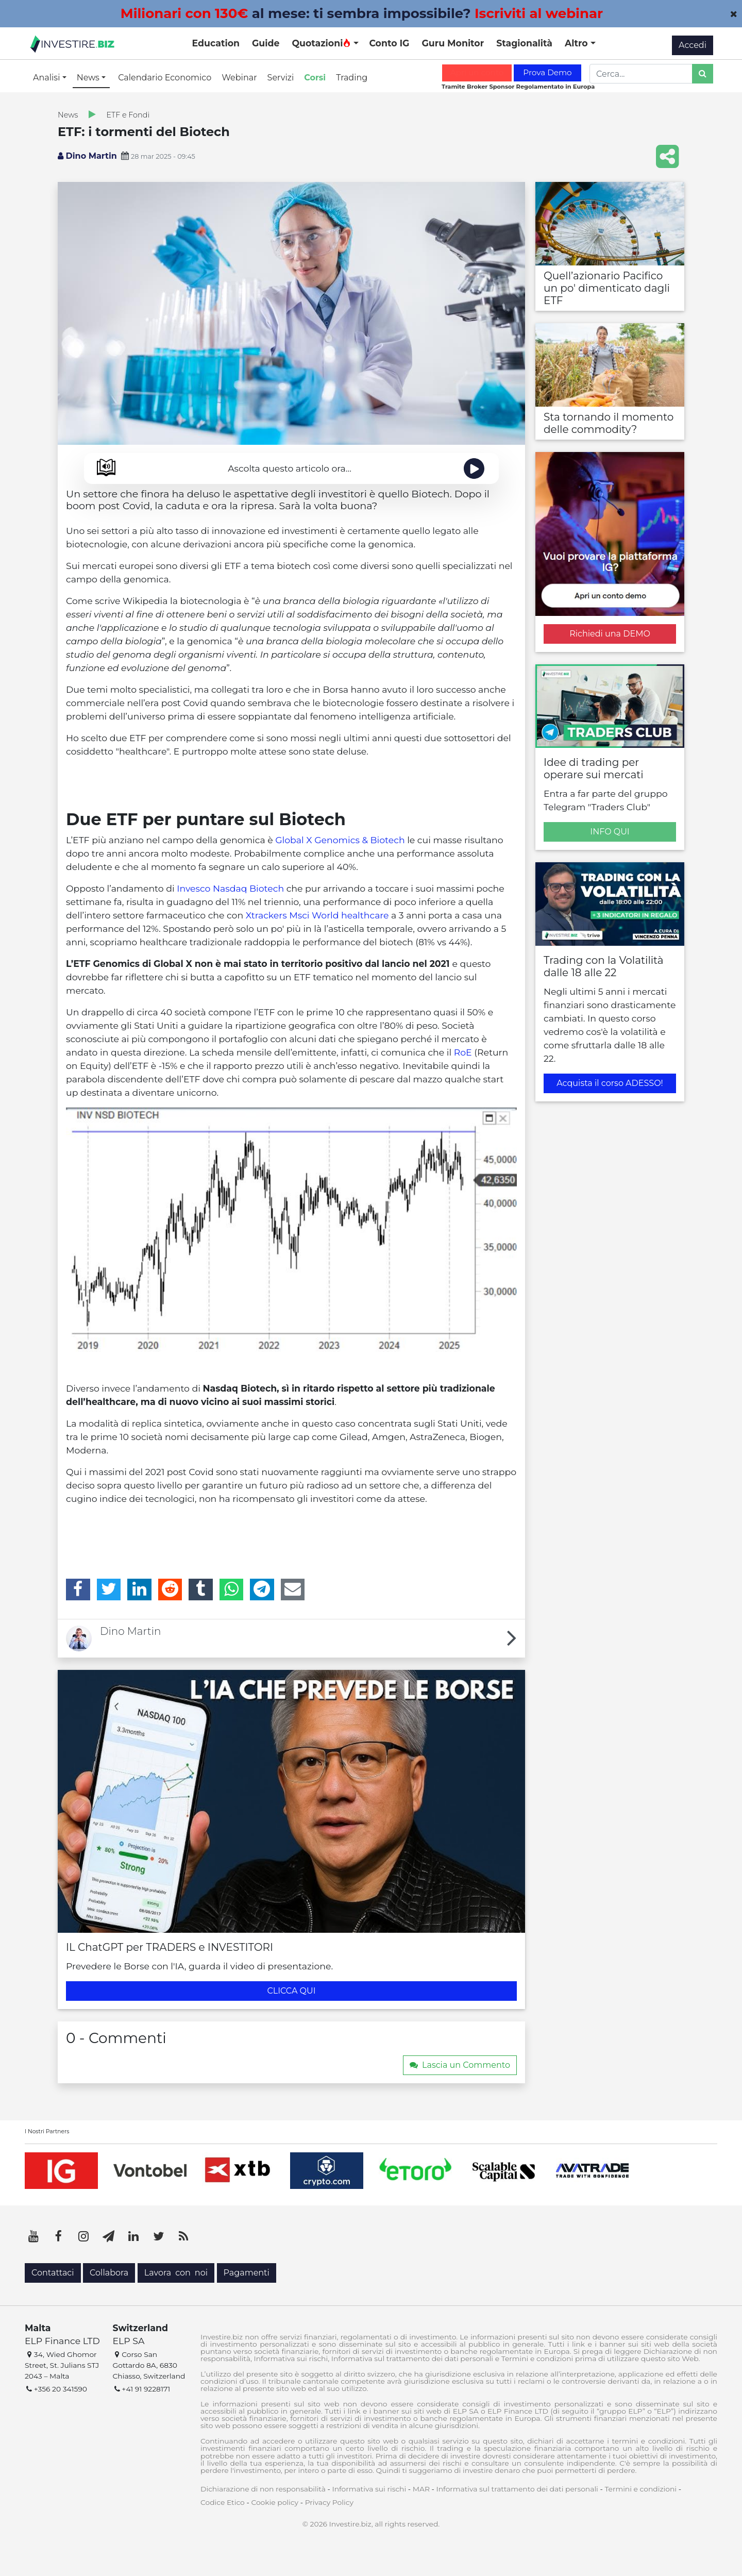 The image size is (742, 2576). Describe the element at coordinates (524, 43) in the screenshot. I see `Stagionalità` at that location.